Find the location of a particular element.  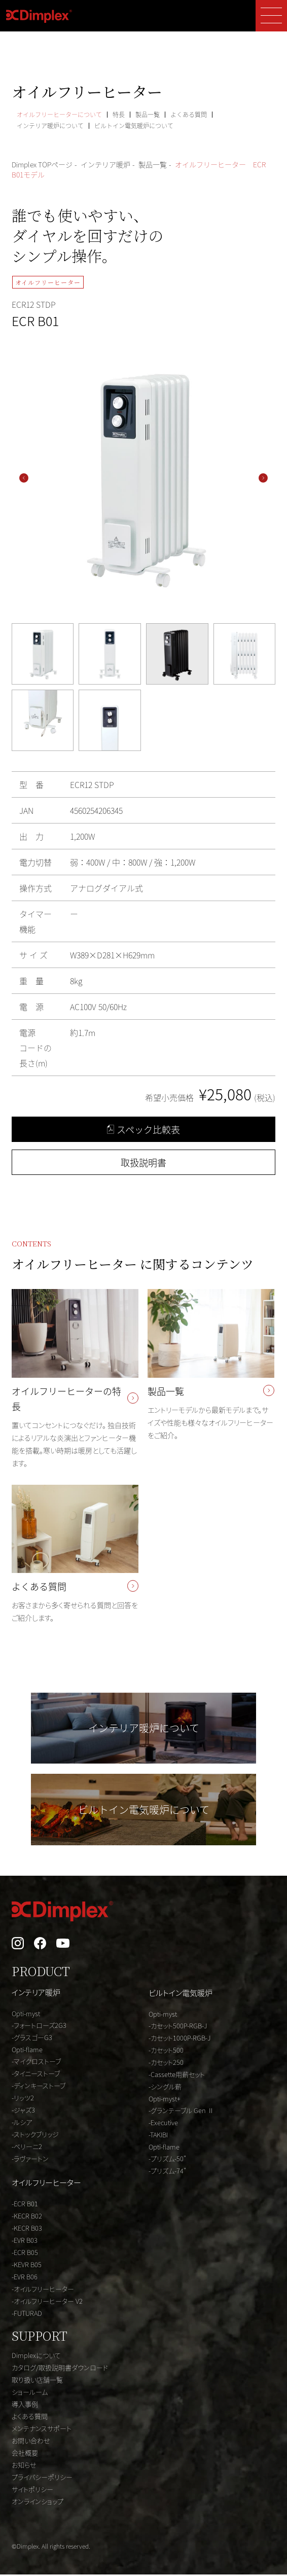

オイルフリーヒーター is located at coordinates (46, 2183).